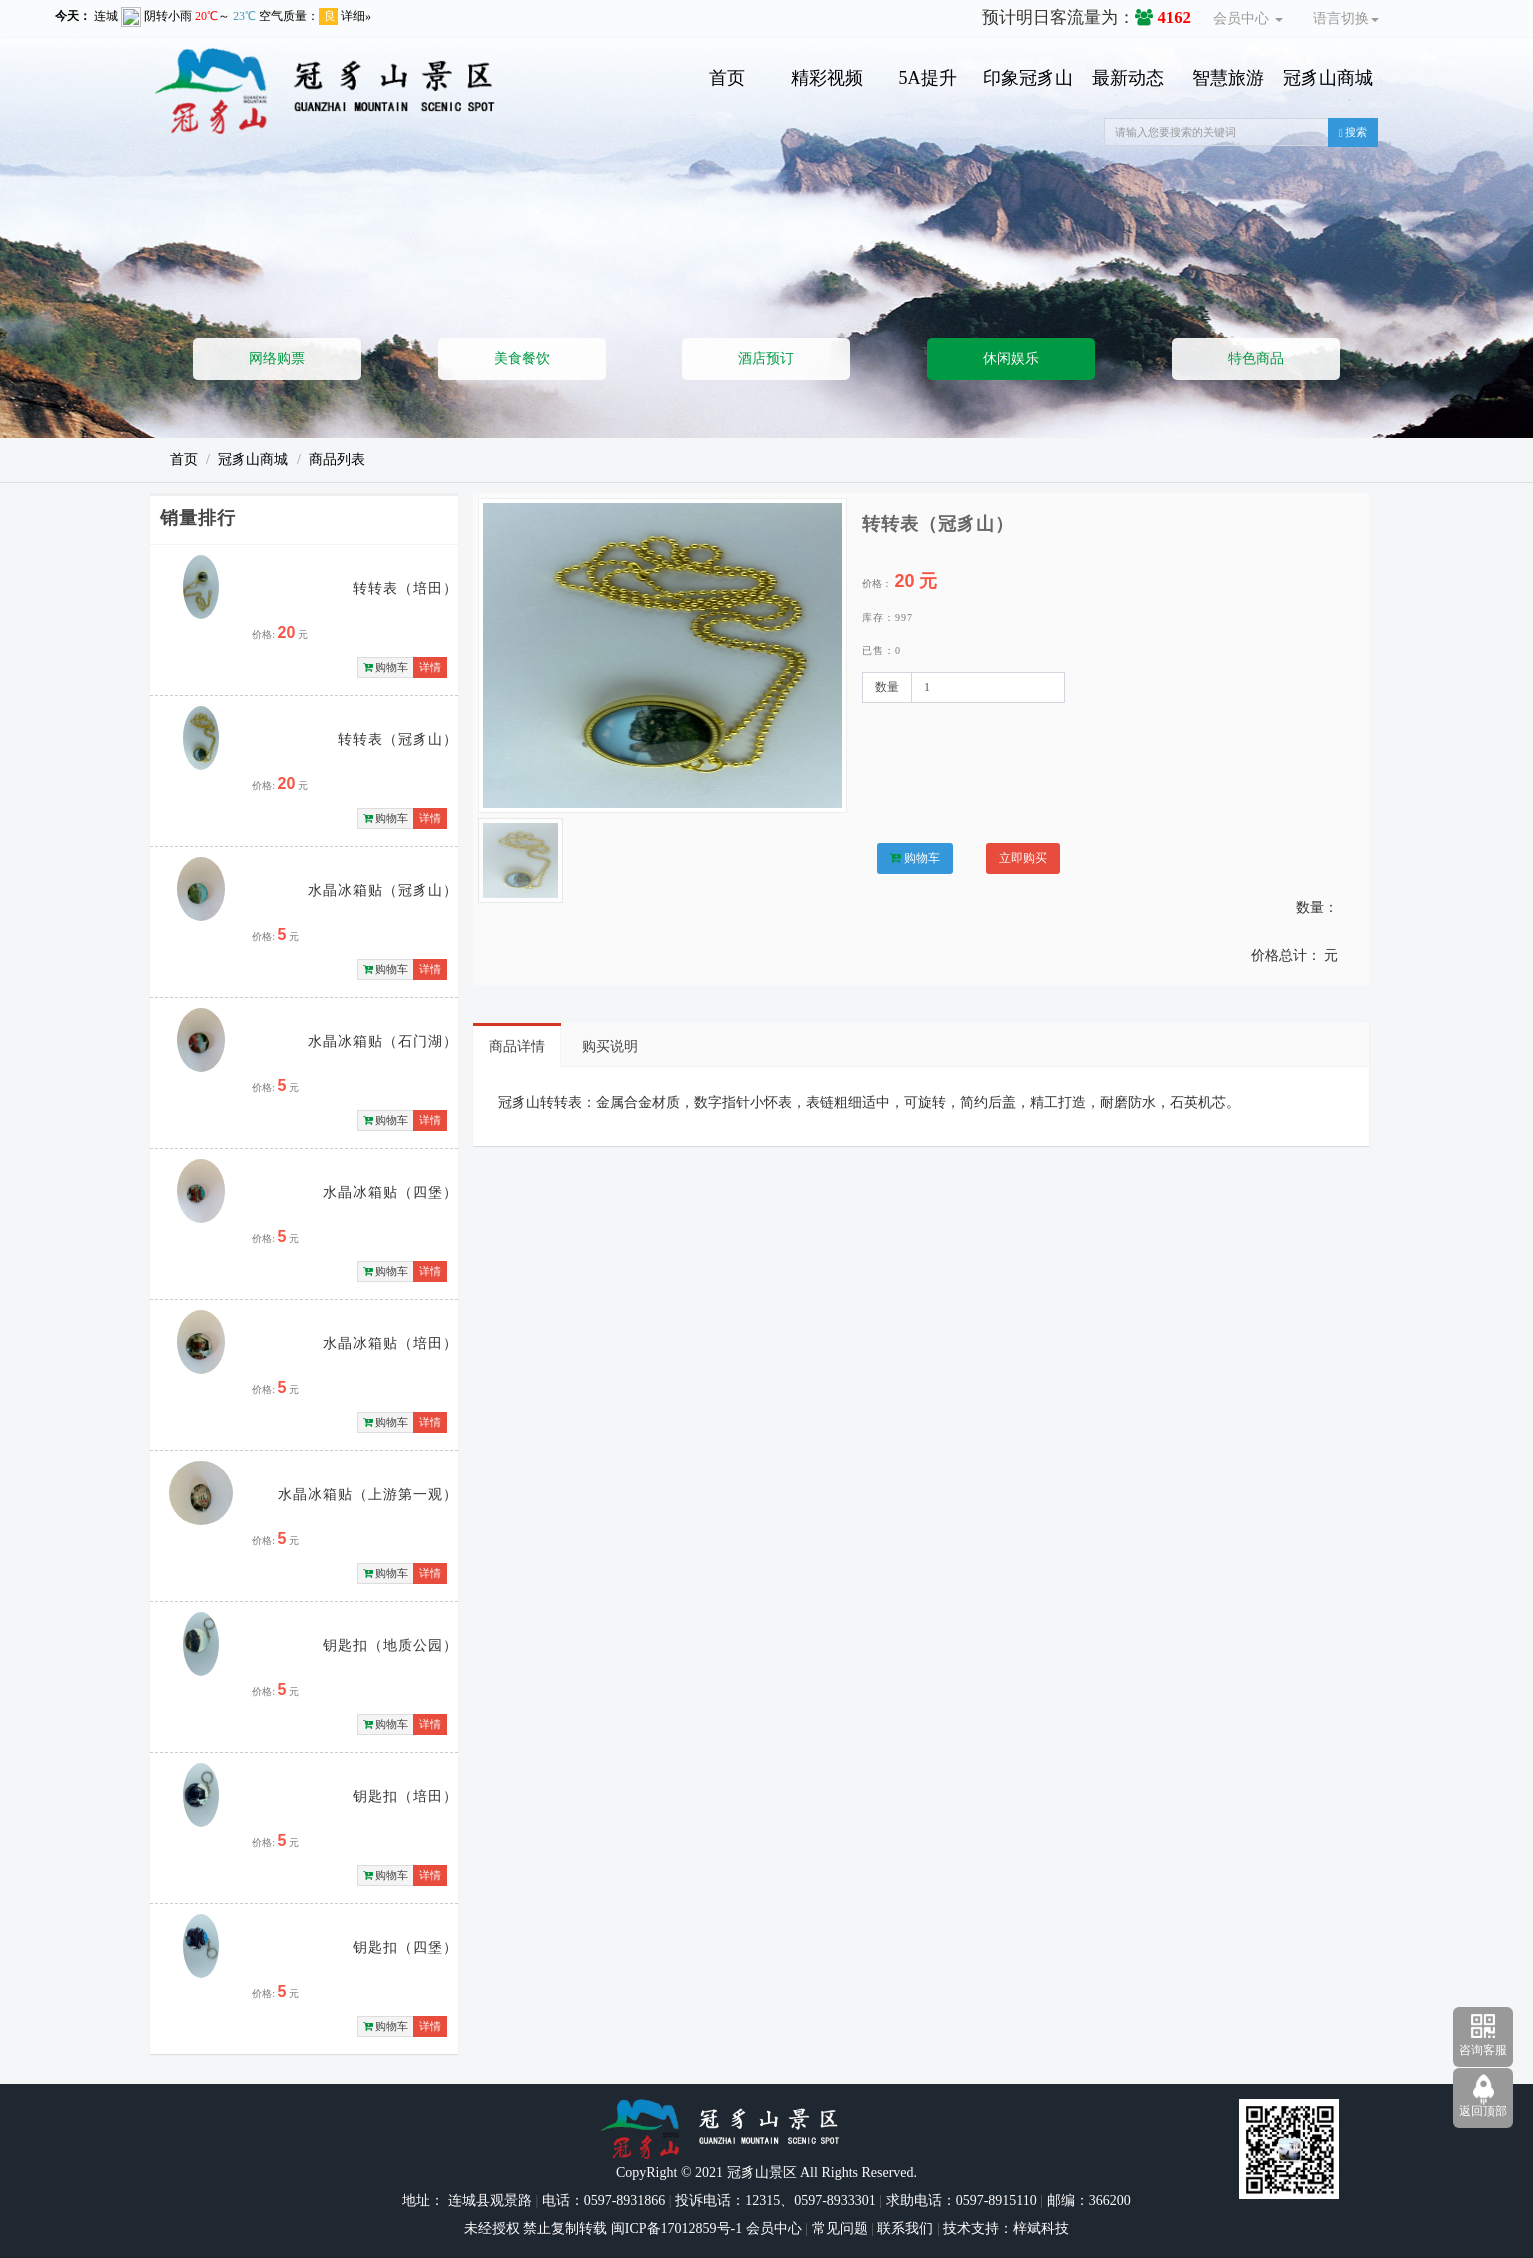 This screenshot has height=2258, width=1533. What do you see at coordinates (827, 78) in the screenshot?
I see `精彩视频` at bounding box center [827, 78].